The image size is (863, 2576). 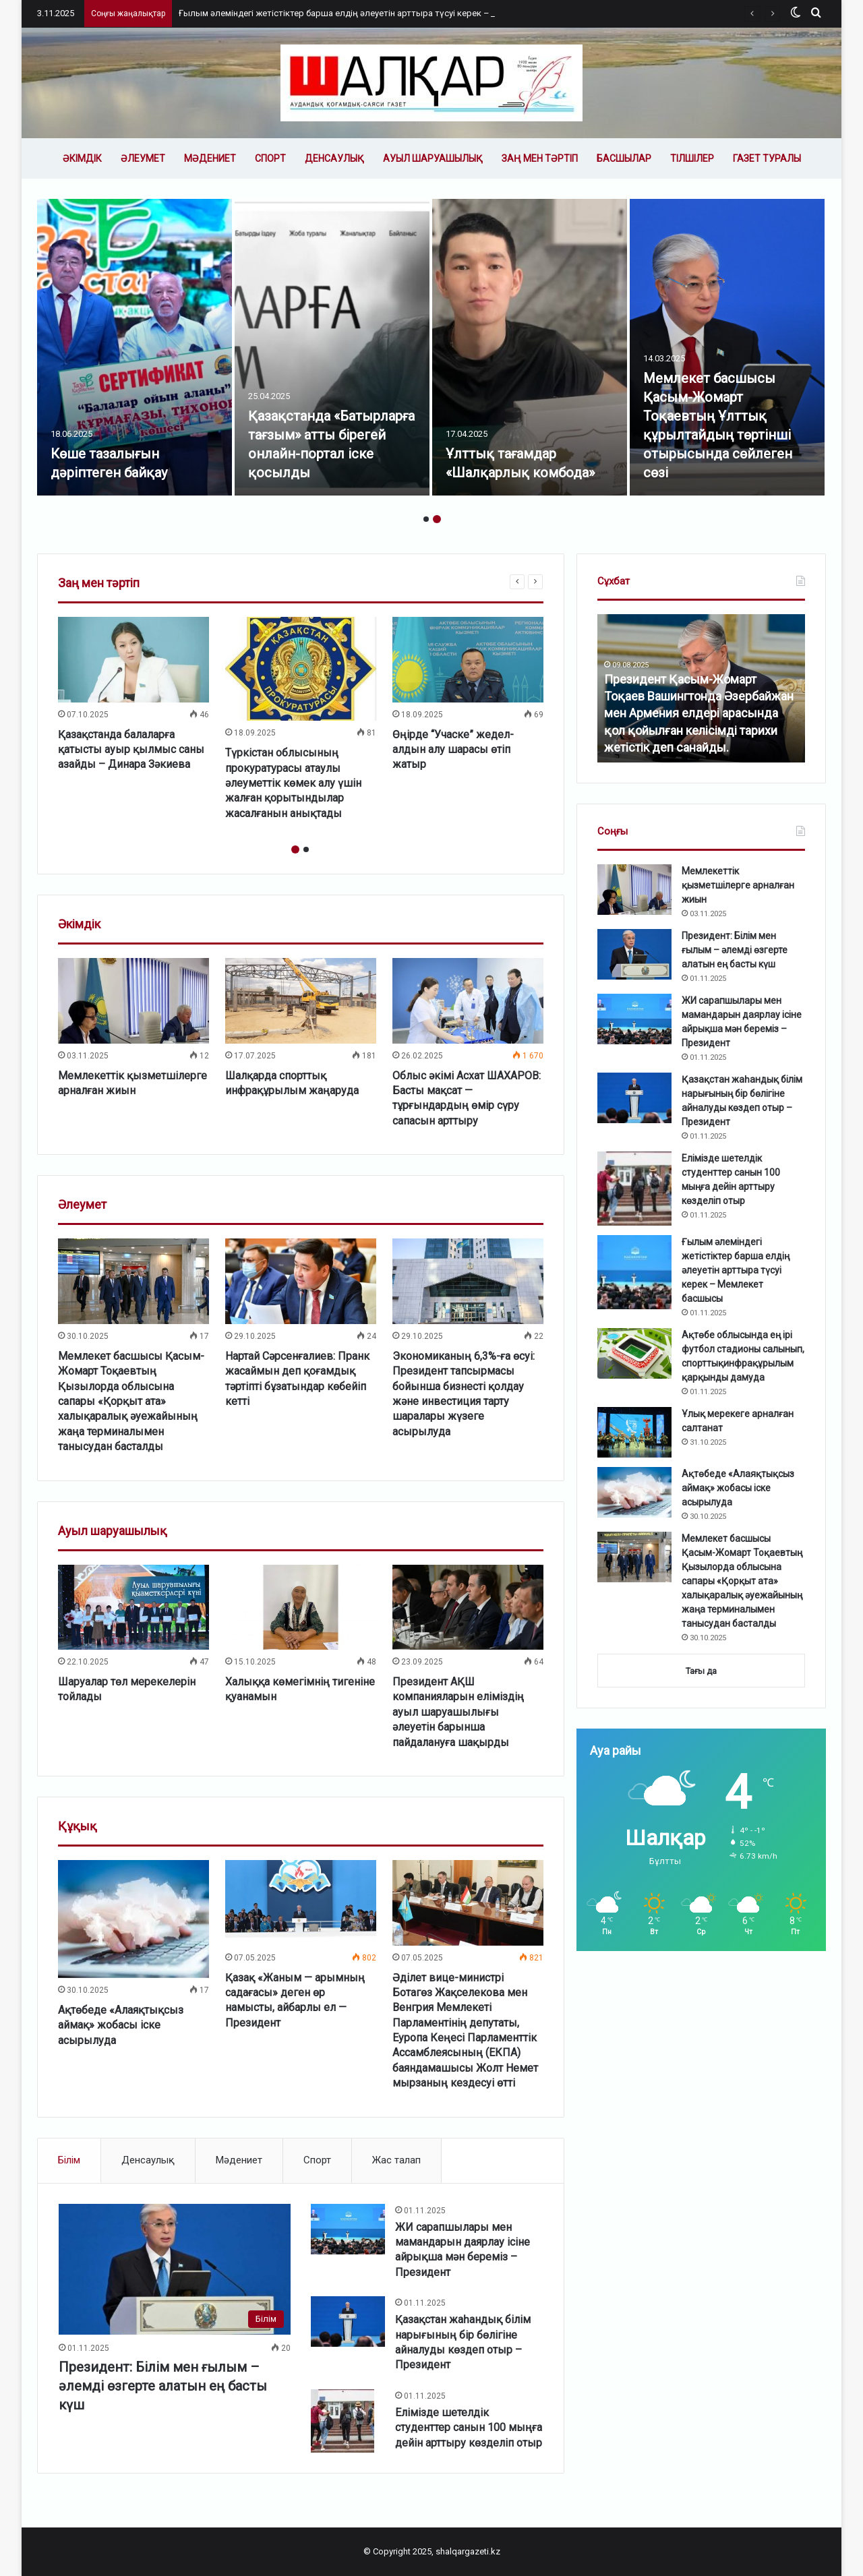 What do you see at coordinates (300, 669) in the screenshot?
I see `[Түркістан облысының прокуратурасы атаулы әлеуметтік көмек алу үшін жалған қорытындылар жасалғанын анықтады]` at bounding box center [300, 669].